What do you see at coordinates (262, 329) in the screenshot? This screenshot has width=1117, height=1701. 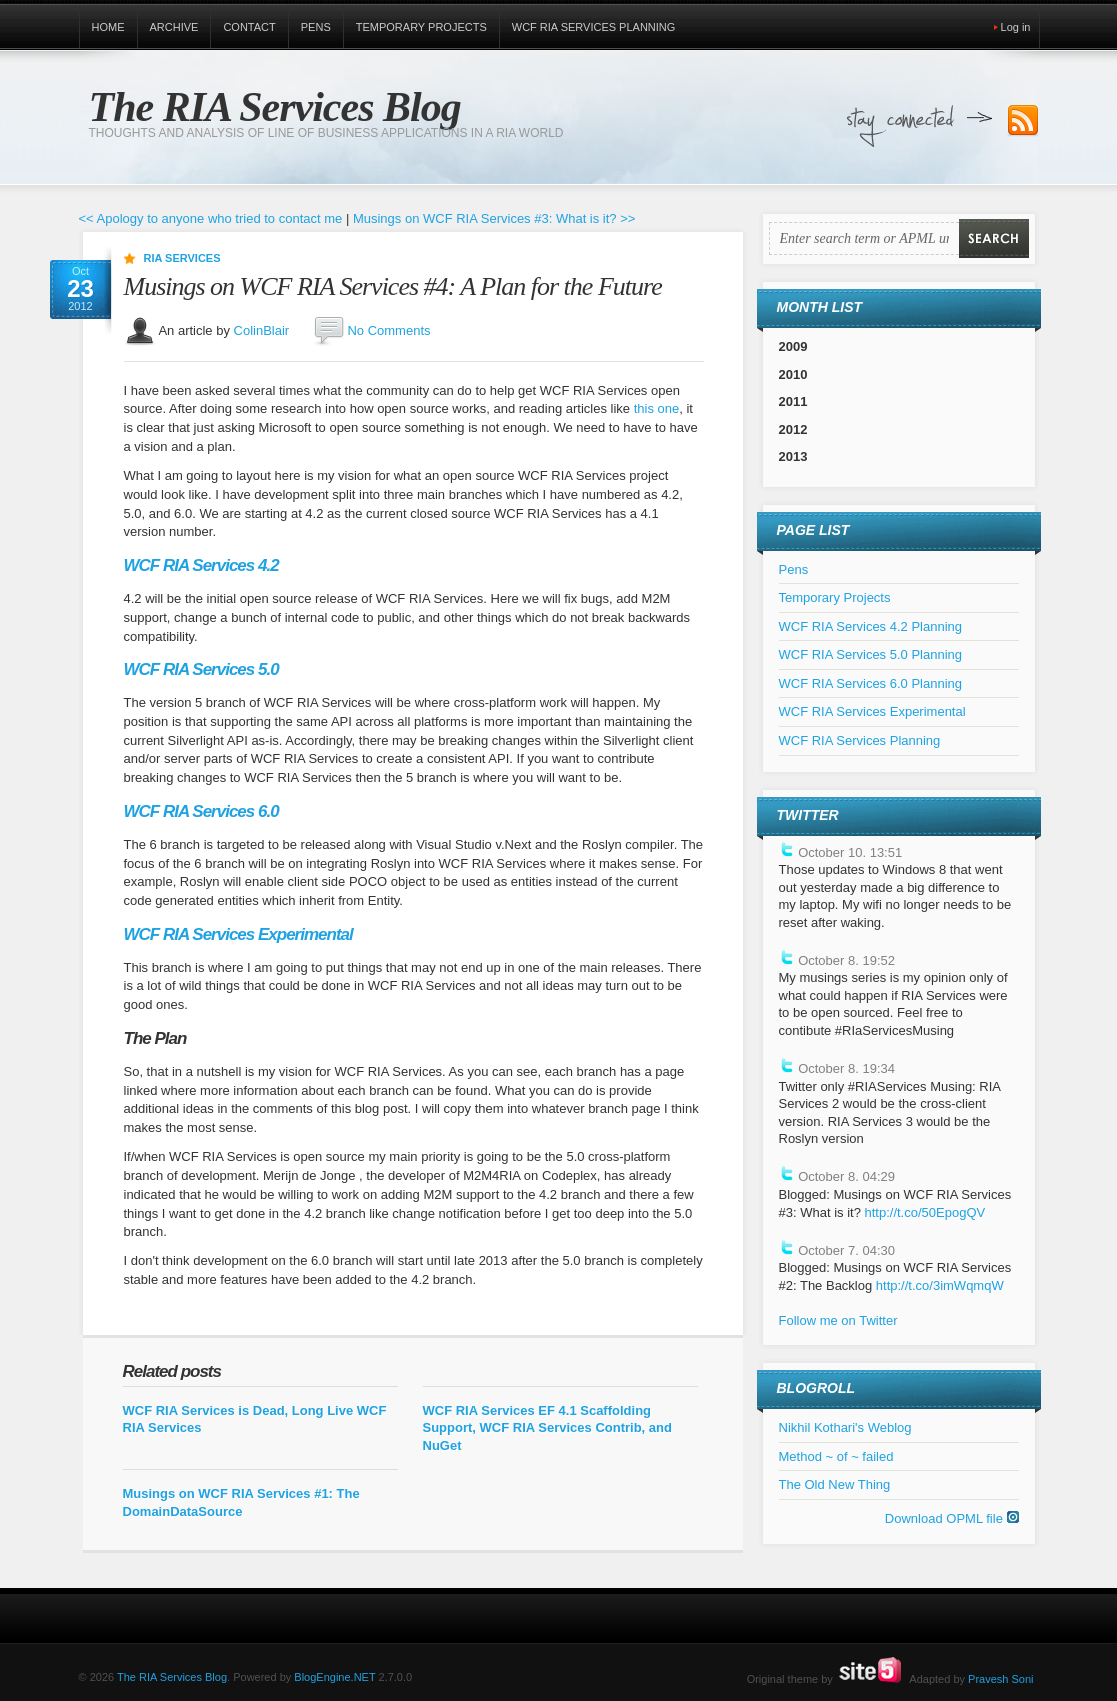 I see `ColinBlair` at bounding box center [262, 329].